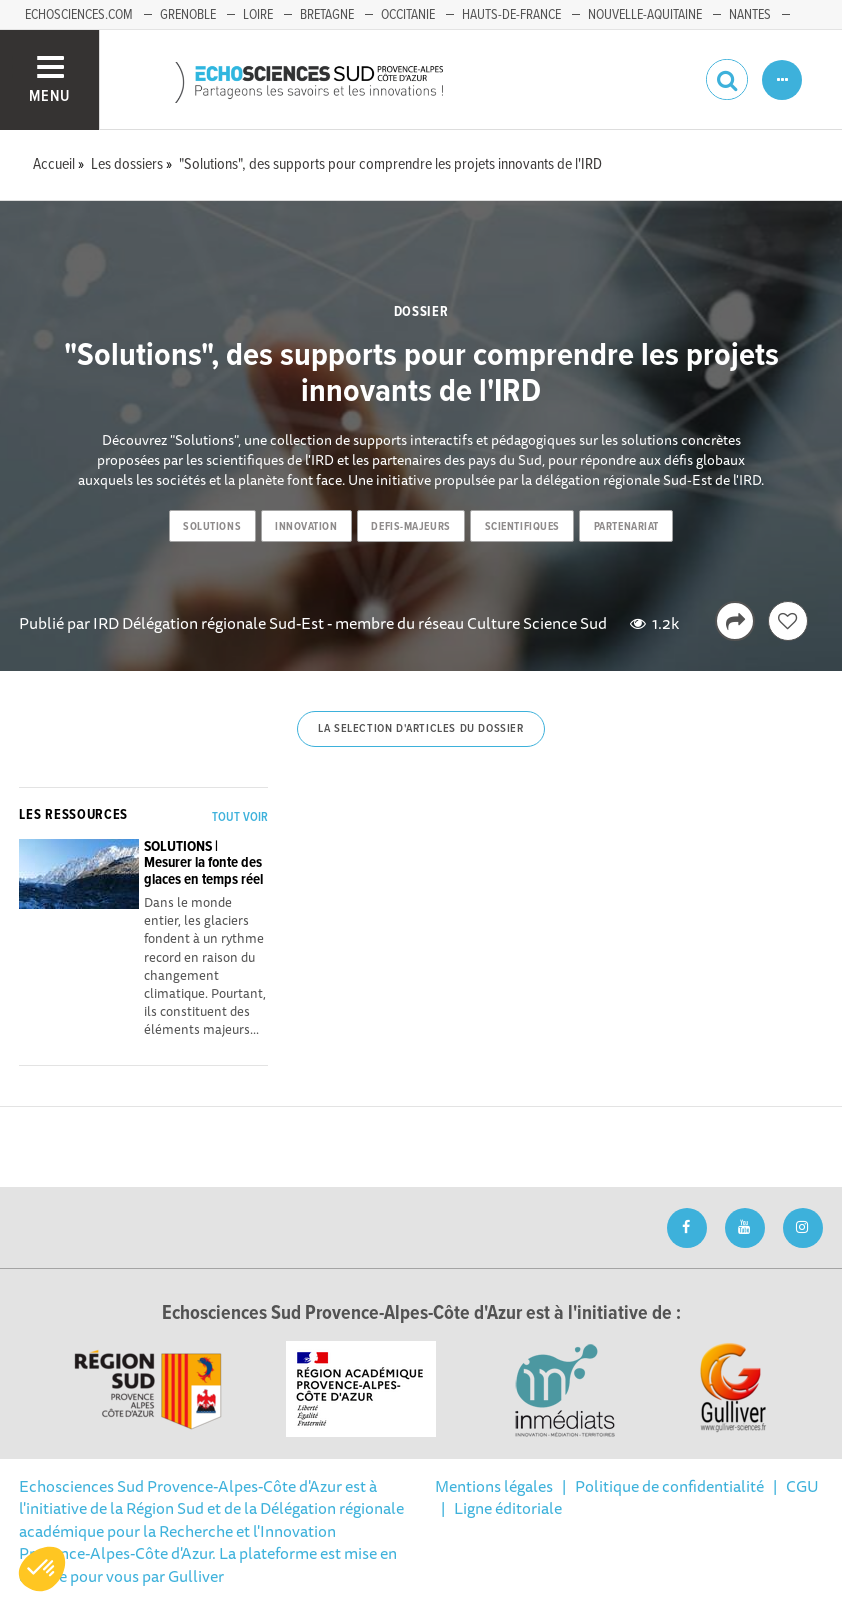  I want to click on innovation, so click(306, 527).